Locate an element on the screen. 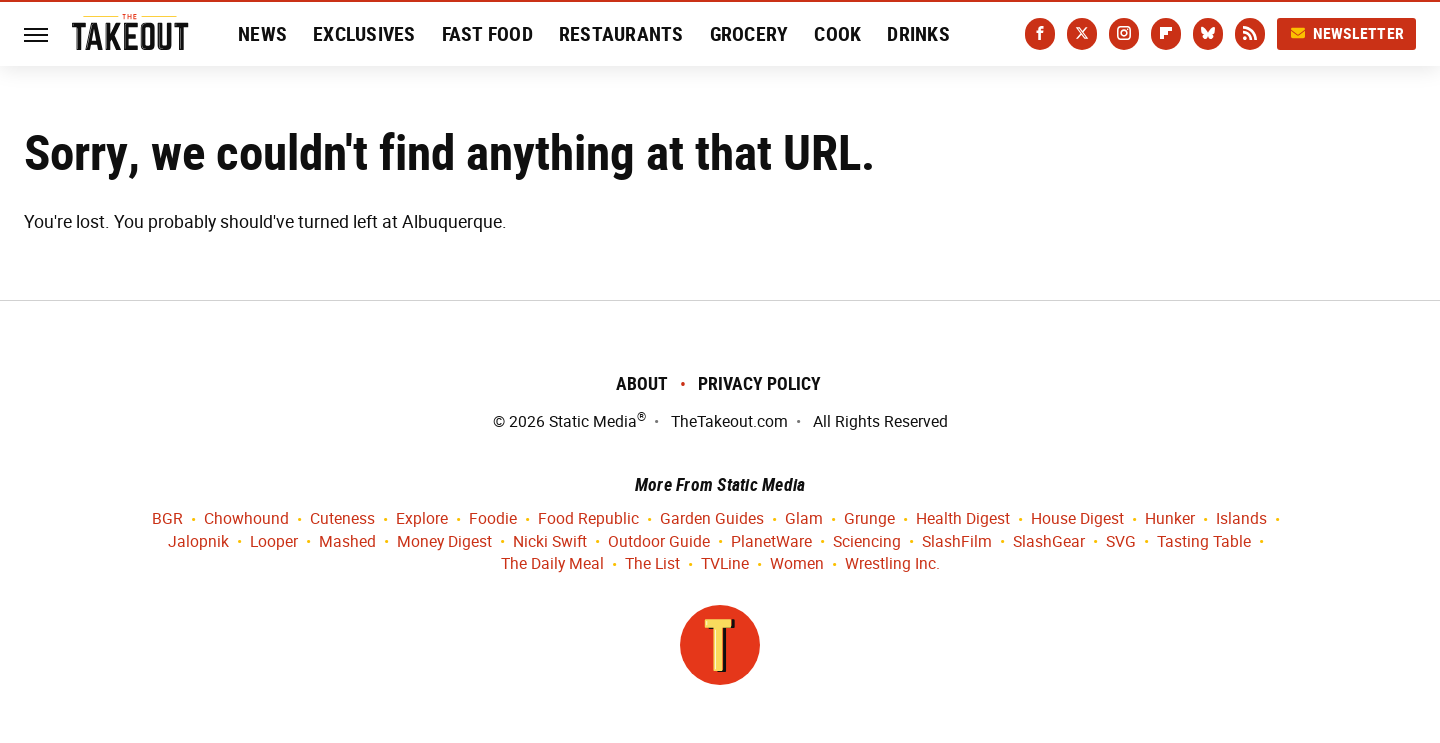 This screenshot has width=1440, height=743. Restaurants is located at coordinates (621, 34).